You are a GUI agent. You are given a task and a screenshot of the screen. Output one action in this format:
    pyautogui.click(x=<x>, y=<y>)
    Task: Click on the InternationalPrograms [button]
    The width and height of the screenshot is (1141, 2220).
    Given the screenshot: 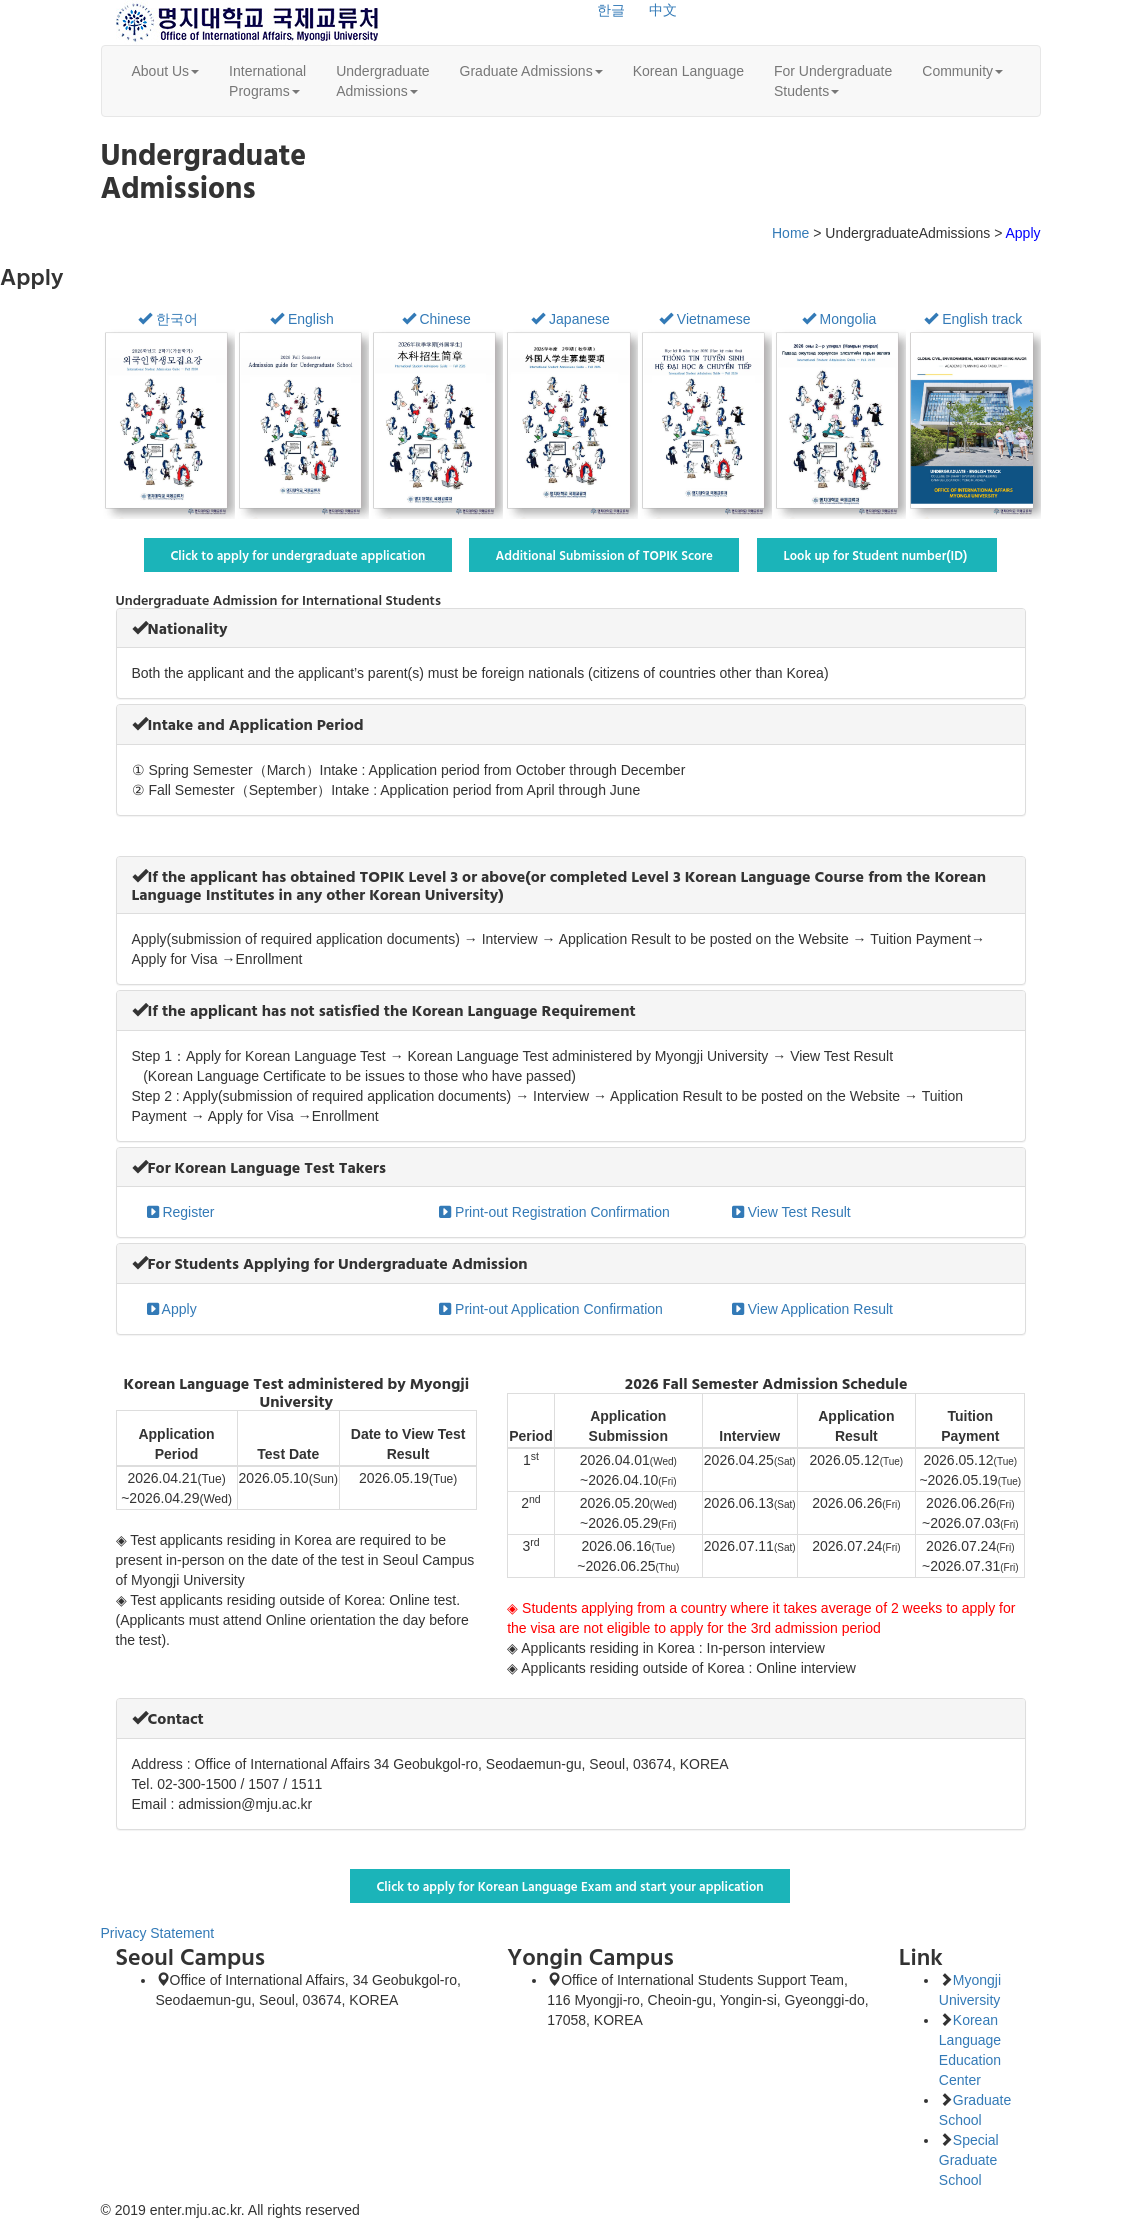 What is the action you would take?
    pyautogui.click(x=267, y=81)
    